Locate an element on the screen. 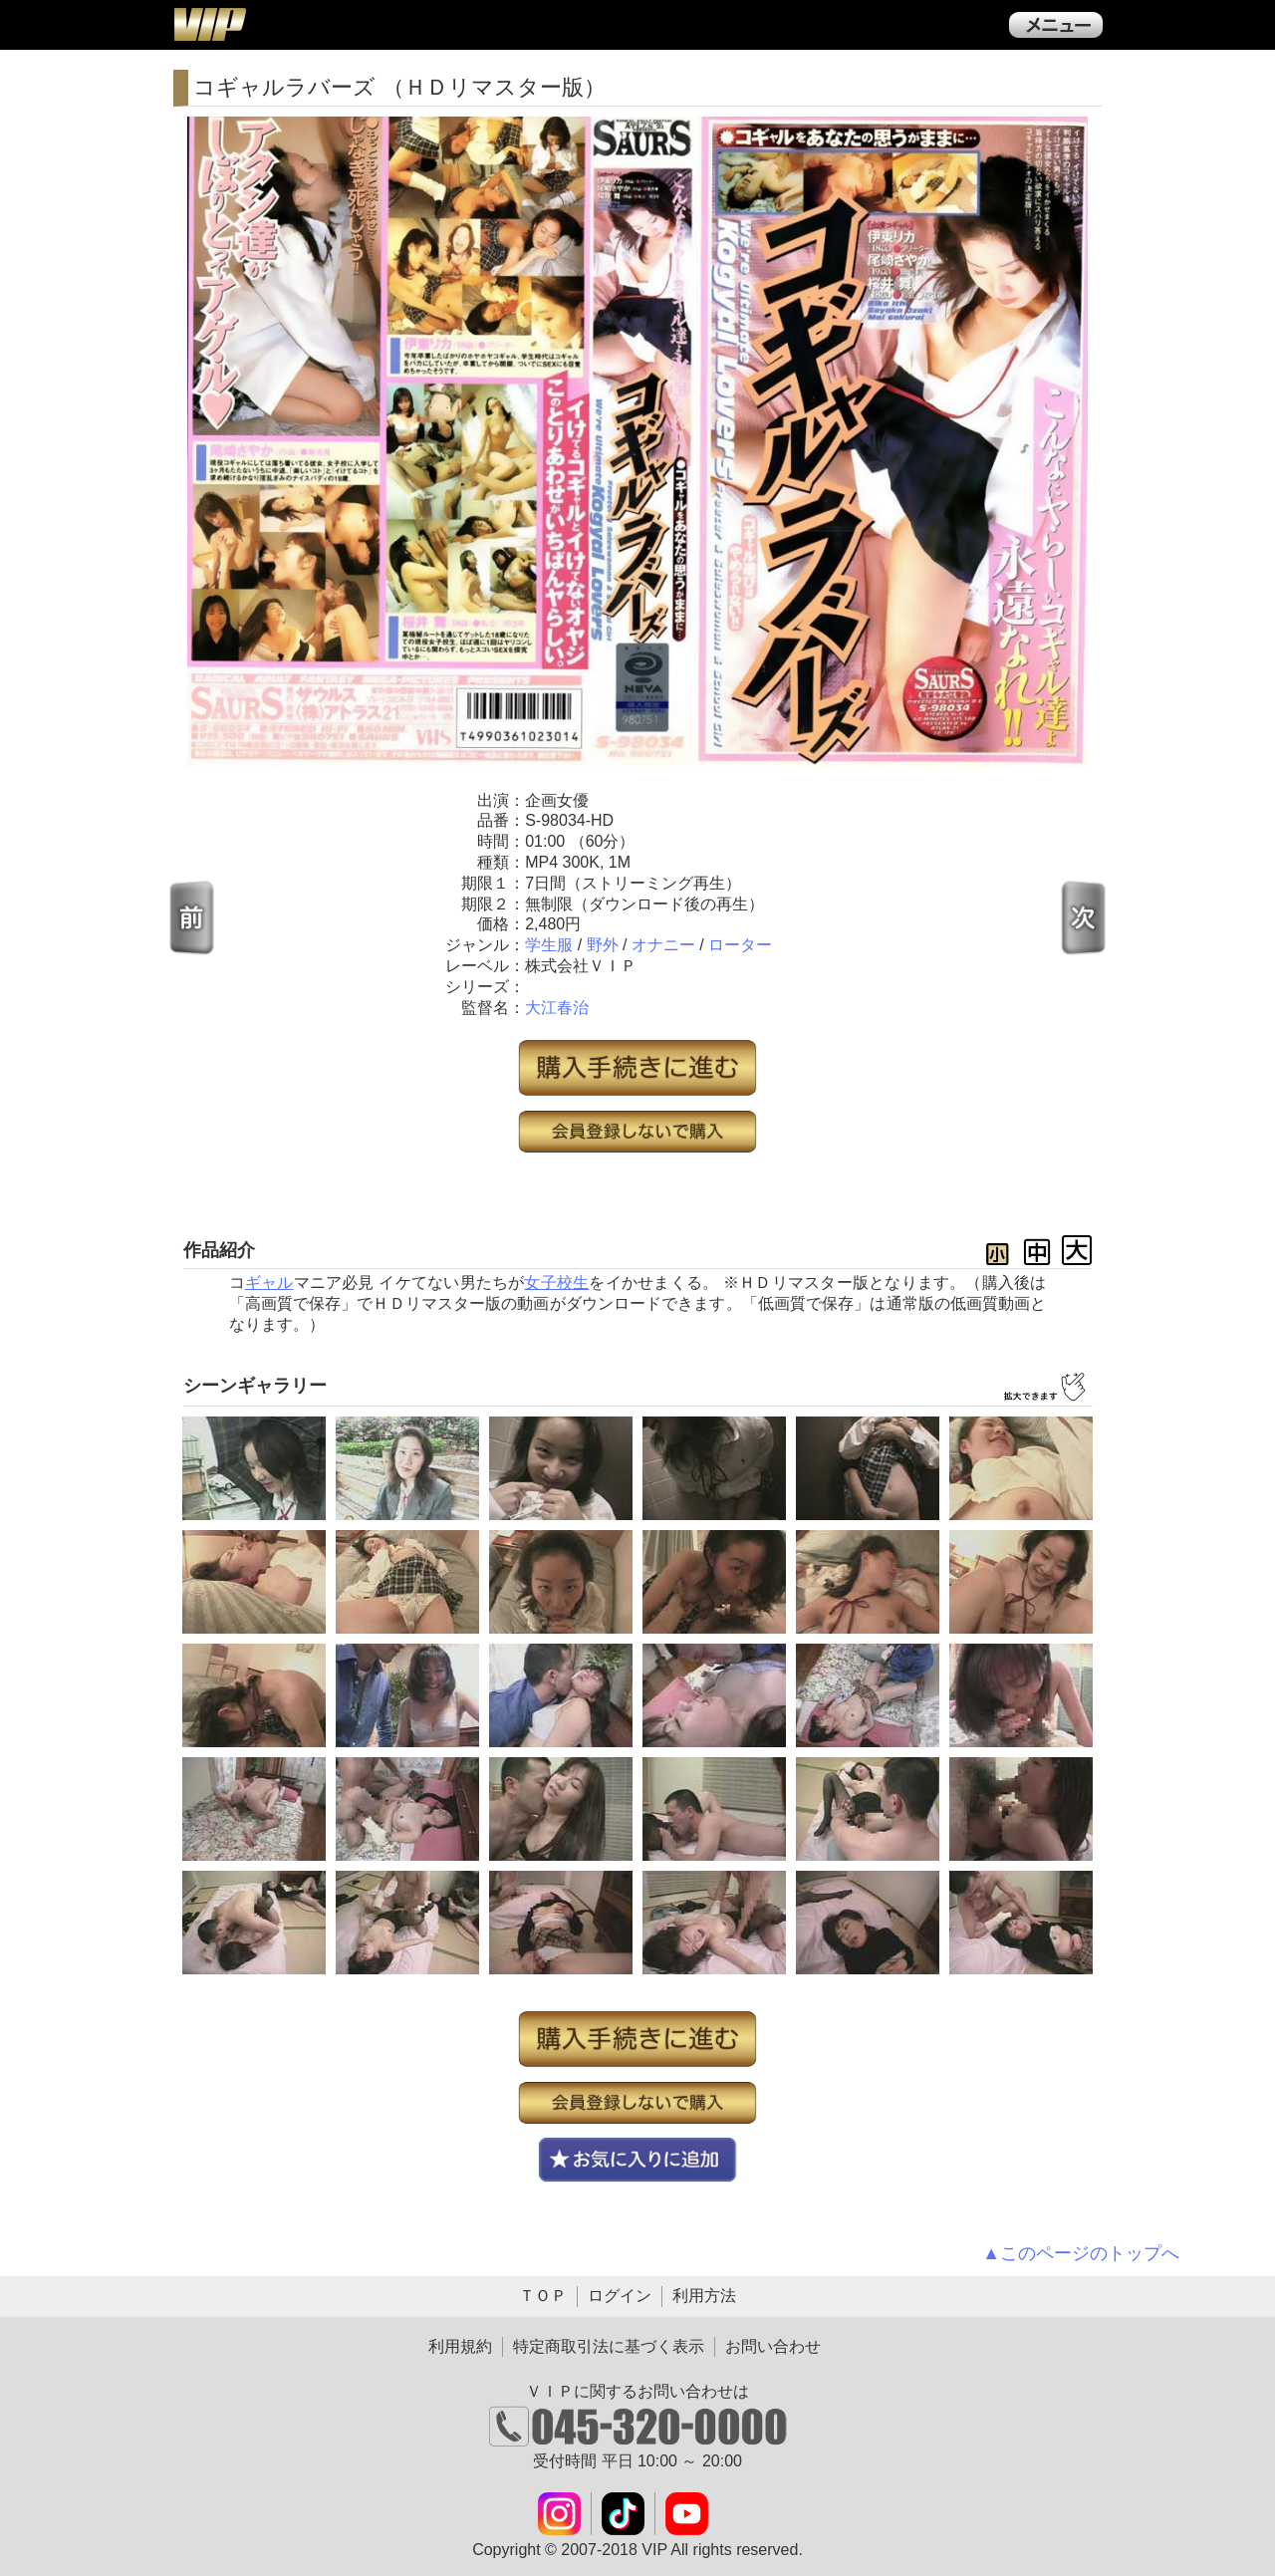 Image resolution: width=1275 pixels, height=2576 pixels. ＴＯＰ is located at coordinates (543, 2295).